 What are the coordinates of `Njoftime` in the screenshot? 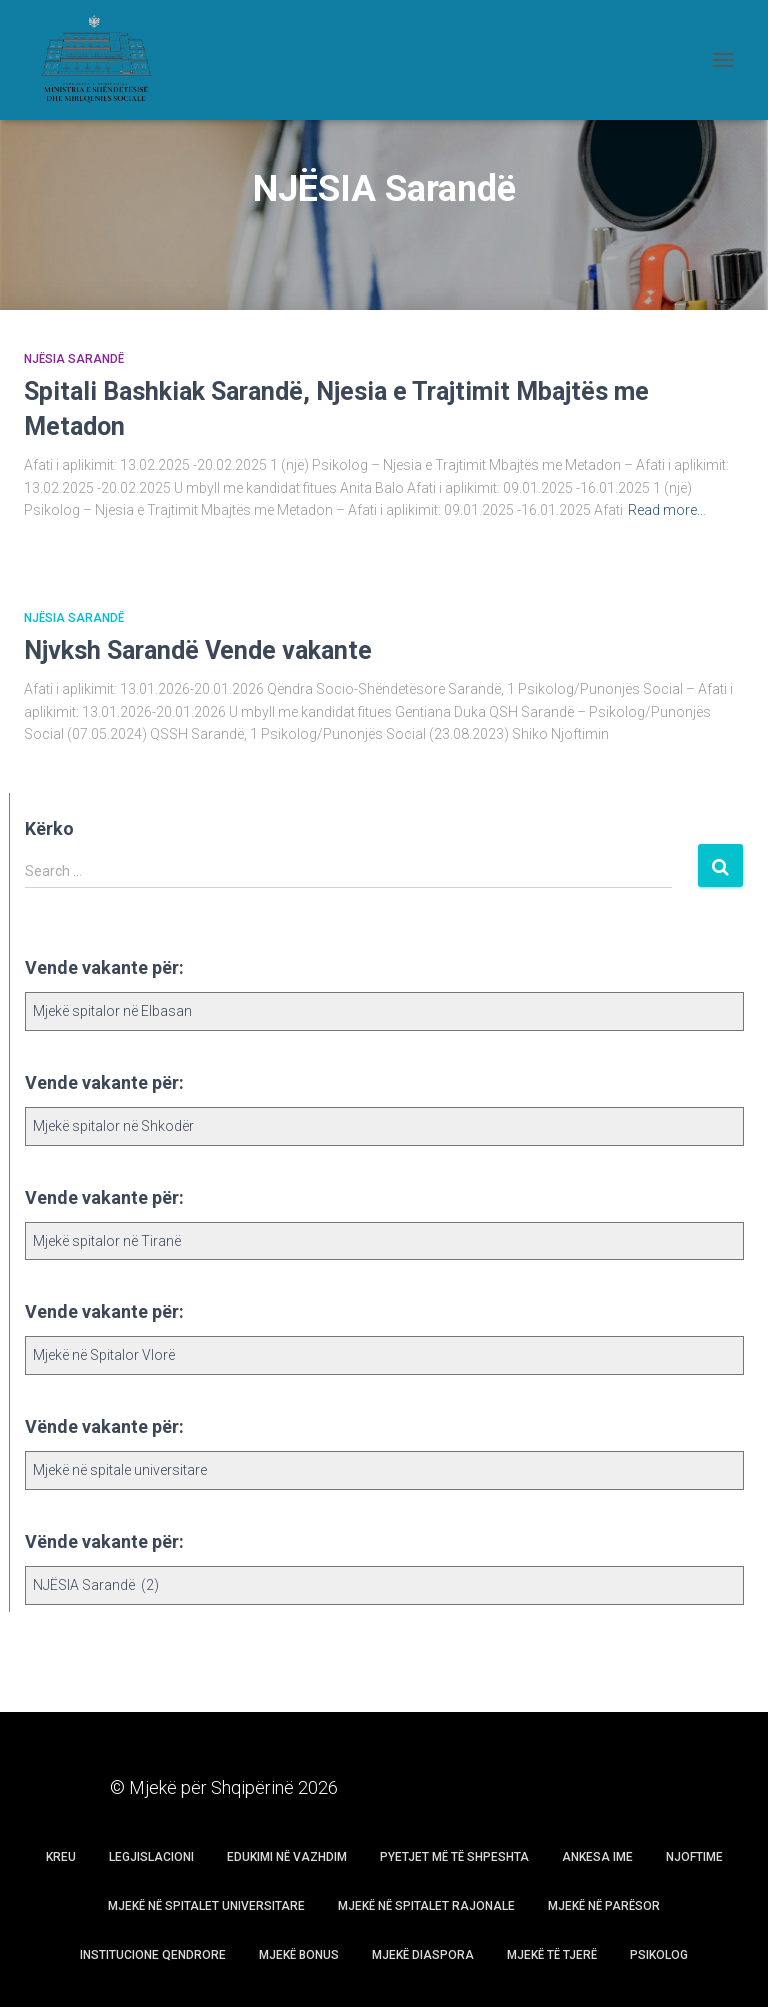 It's located at (694, 1857).